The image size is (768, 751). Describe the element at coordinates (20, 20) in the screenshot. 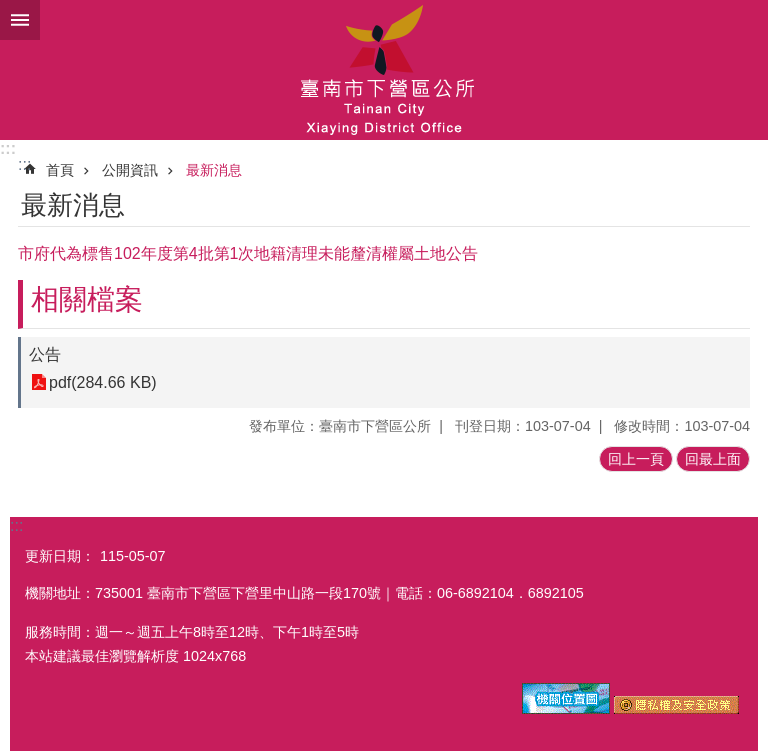

I see `手機版選單 [button]` at that location.